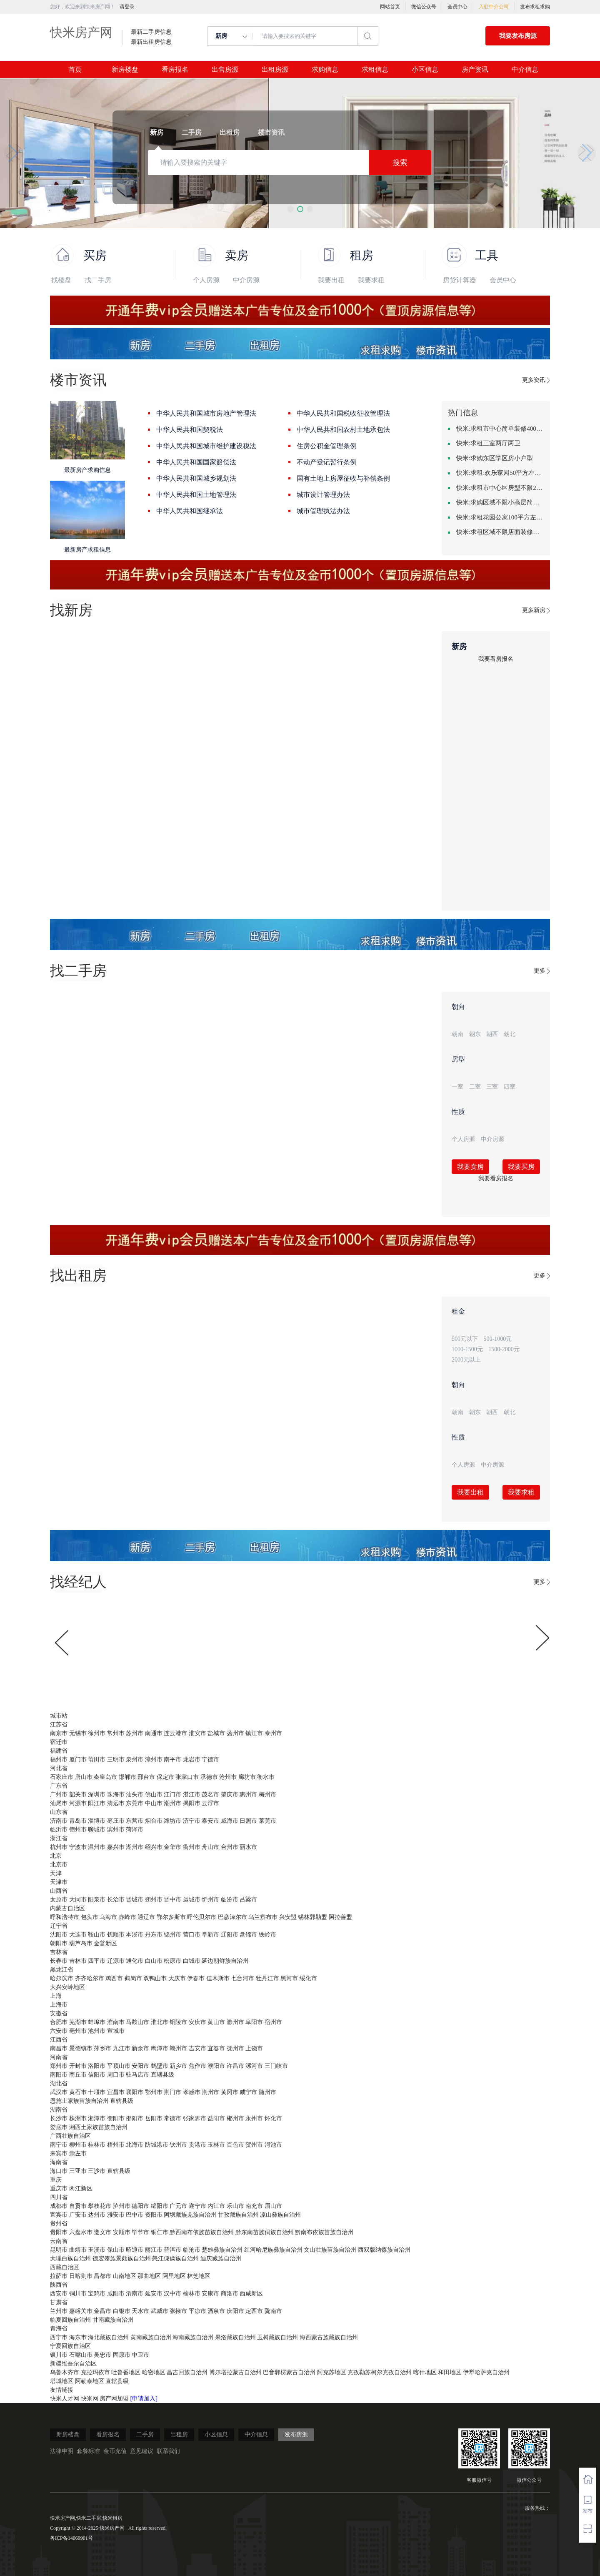 This screenshot has height=2576, width=600. Describe the element at coordinates (466, 1360) in the screenshot. I see `2000元以上` at that location.